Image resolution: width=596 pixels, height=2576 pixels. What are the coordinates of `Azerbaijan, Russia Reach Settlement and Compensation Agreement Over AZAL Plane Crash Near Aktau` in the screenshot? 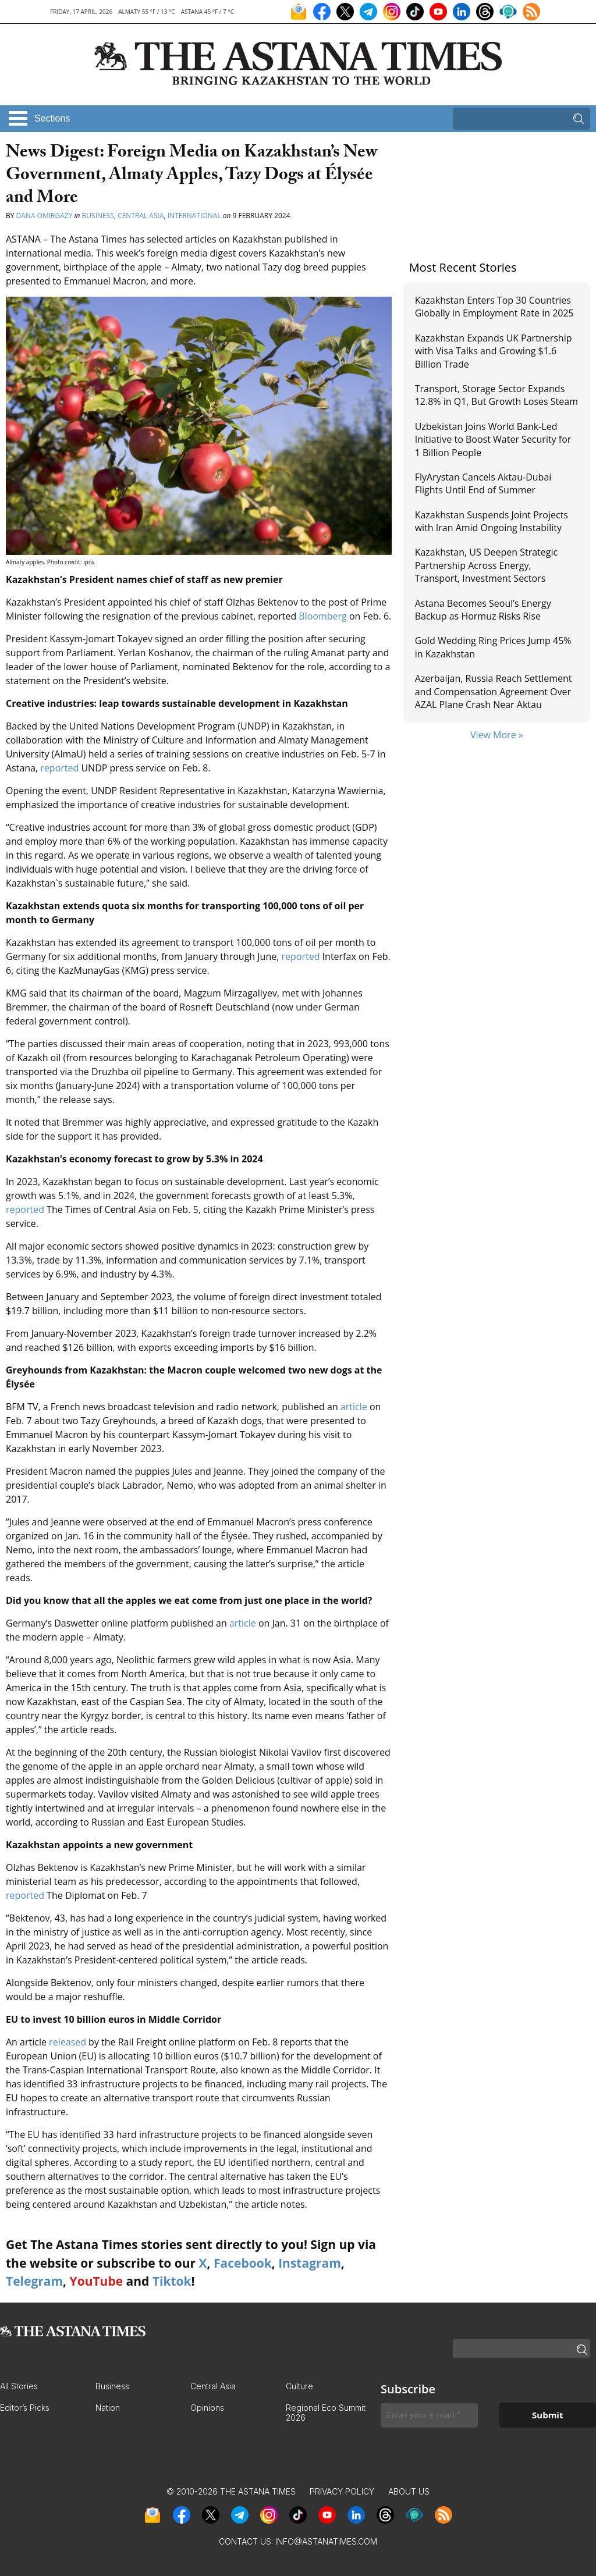 It's located at (493, 691).